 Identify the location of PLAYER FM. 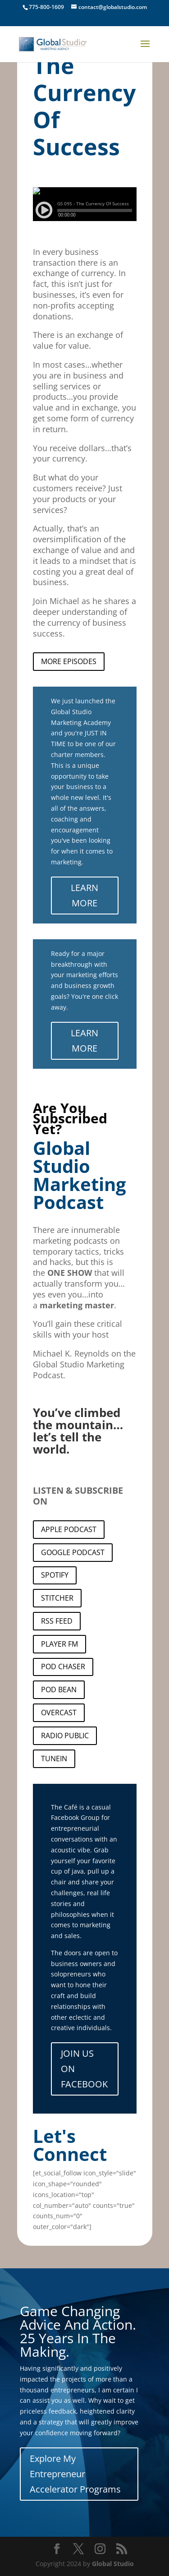
(59, 1644).